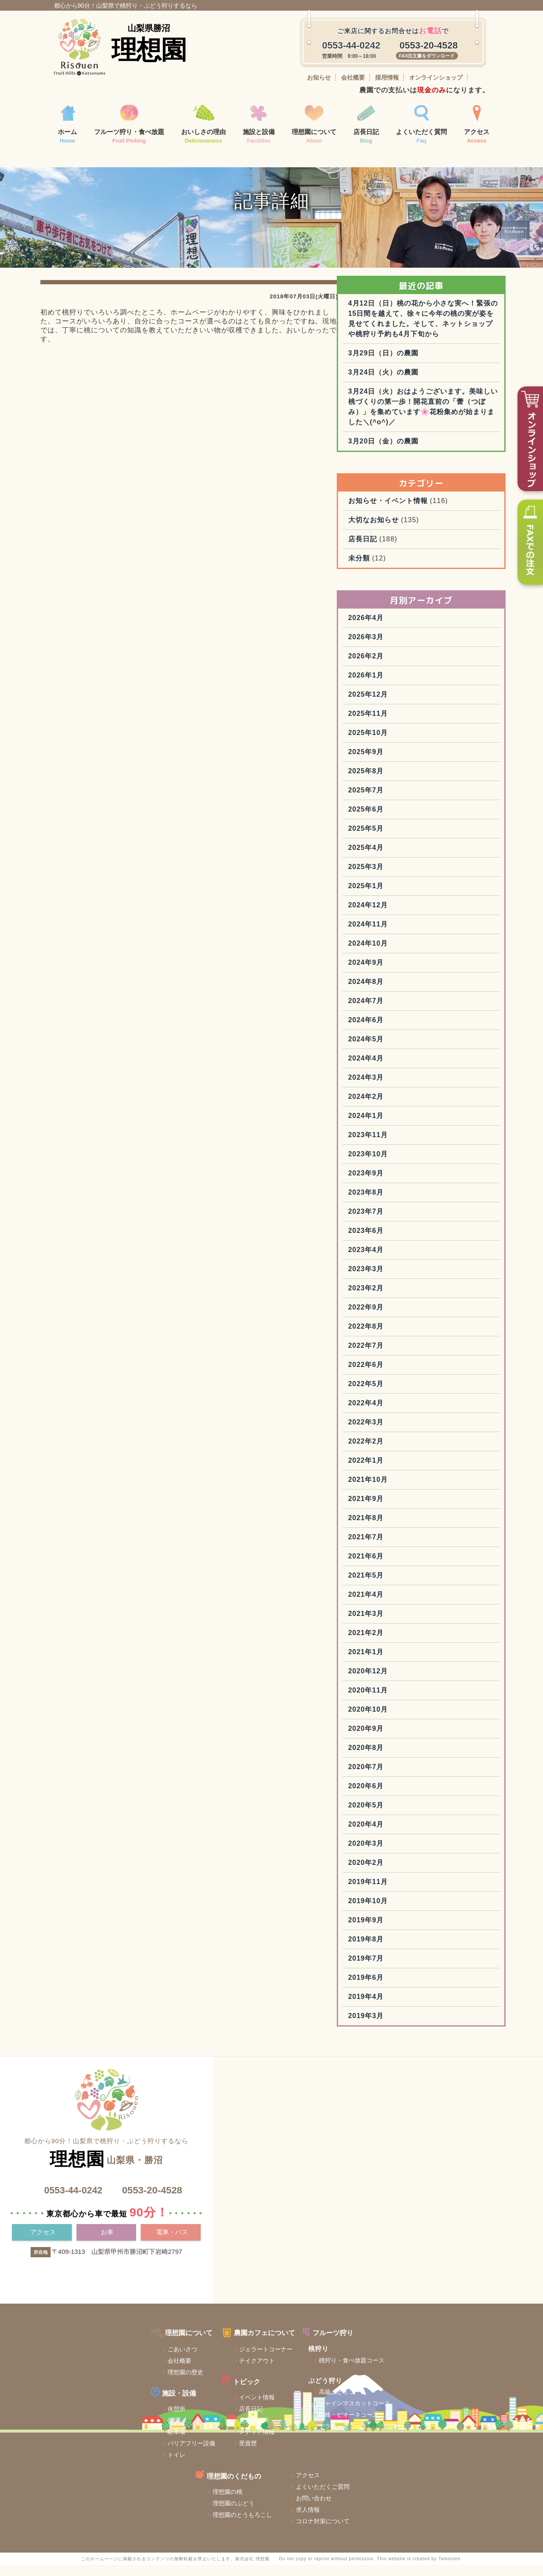 This screenshot has width=543, height=2576. What do you see at coordinates (411, 1432) in the screenshot?
I see `2022年6月` at bounding box center [411, 1432].